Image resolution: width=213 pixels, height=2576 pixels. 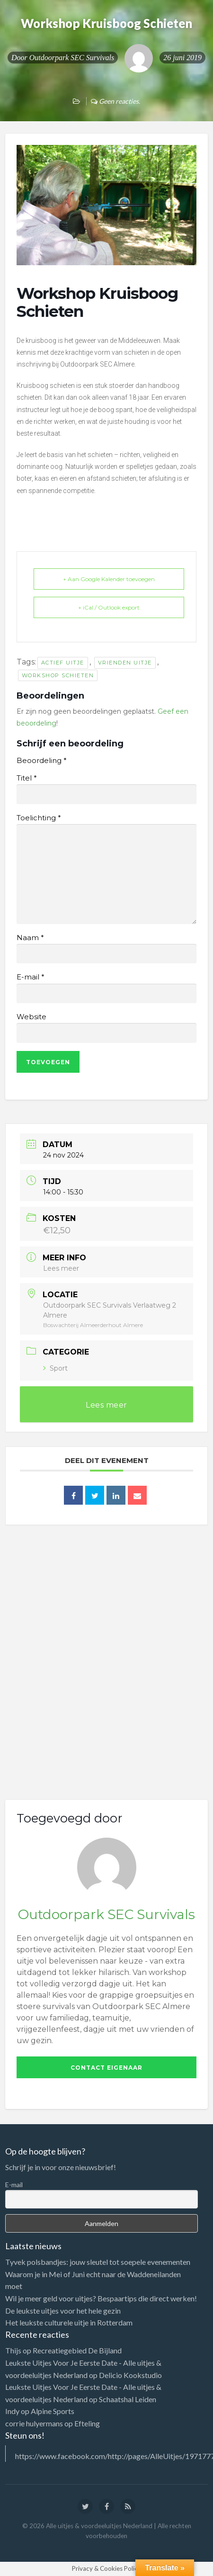 I want to click on + Aan Google Kalender toevoegen, so click(x=109, y=579).